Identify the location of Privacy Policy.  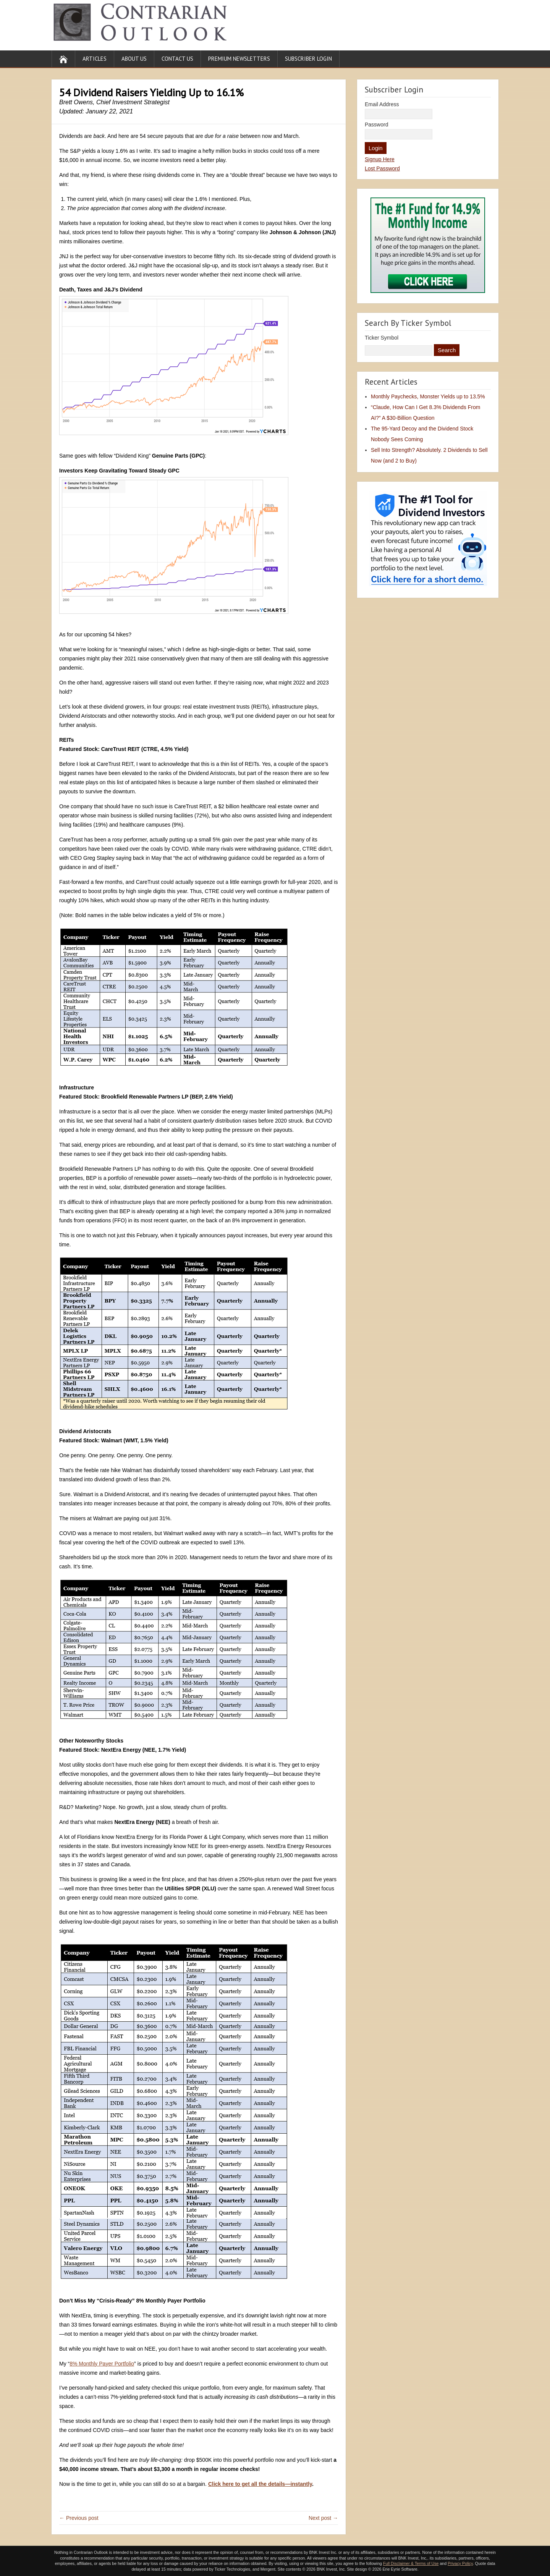
(460, 2563).